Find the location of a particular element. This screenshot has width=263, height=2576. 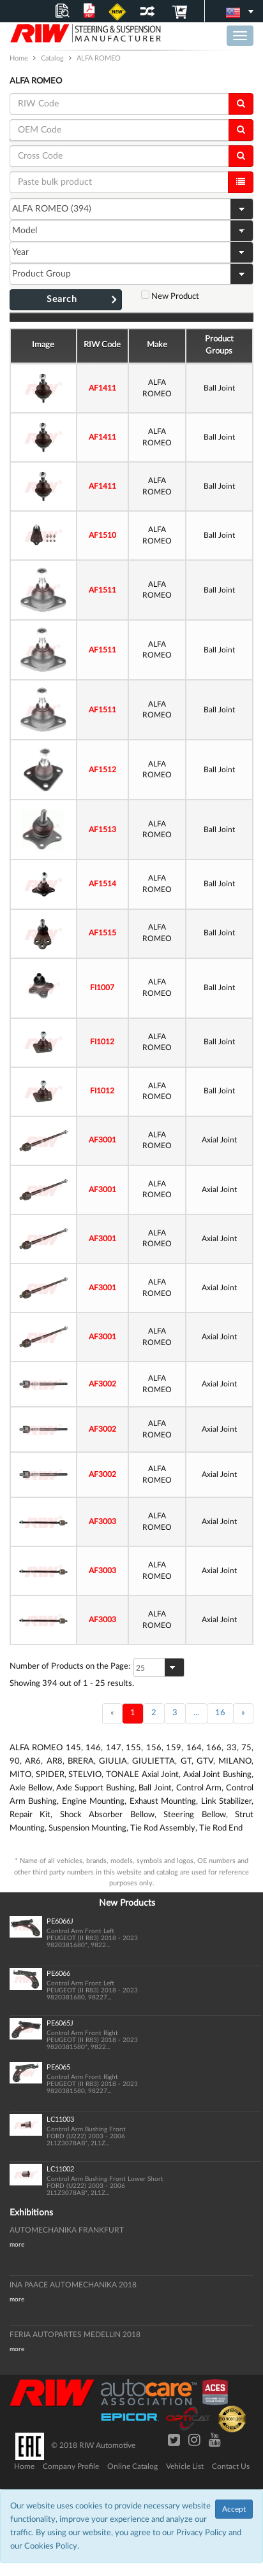

LC11002 is located at coordinates (60, 2169).